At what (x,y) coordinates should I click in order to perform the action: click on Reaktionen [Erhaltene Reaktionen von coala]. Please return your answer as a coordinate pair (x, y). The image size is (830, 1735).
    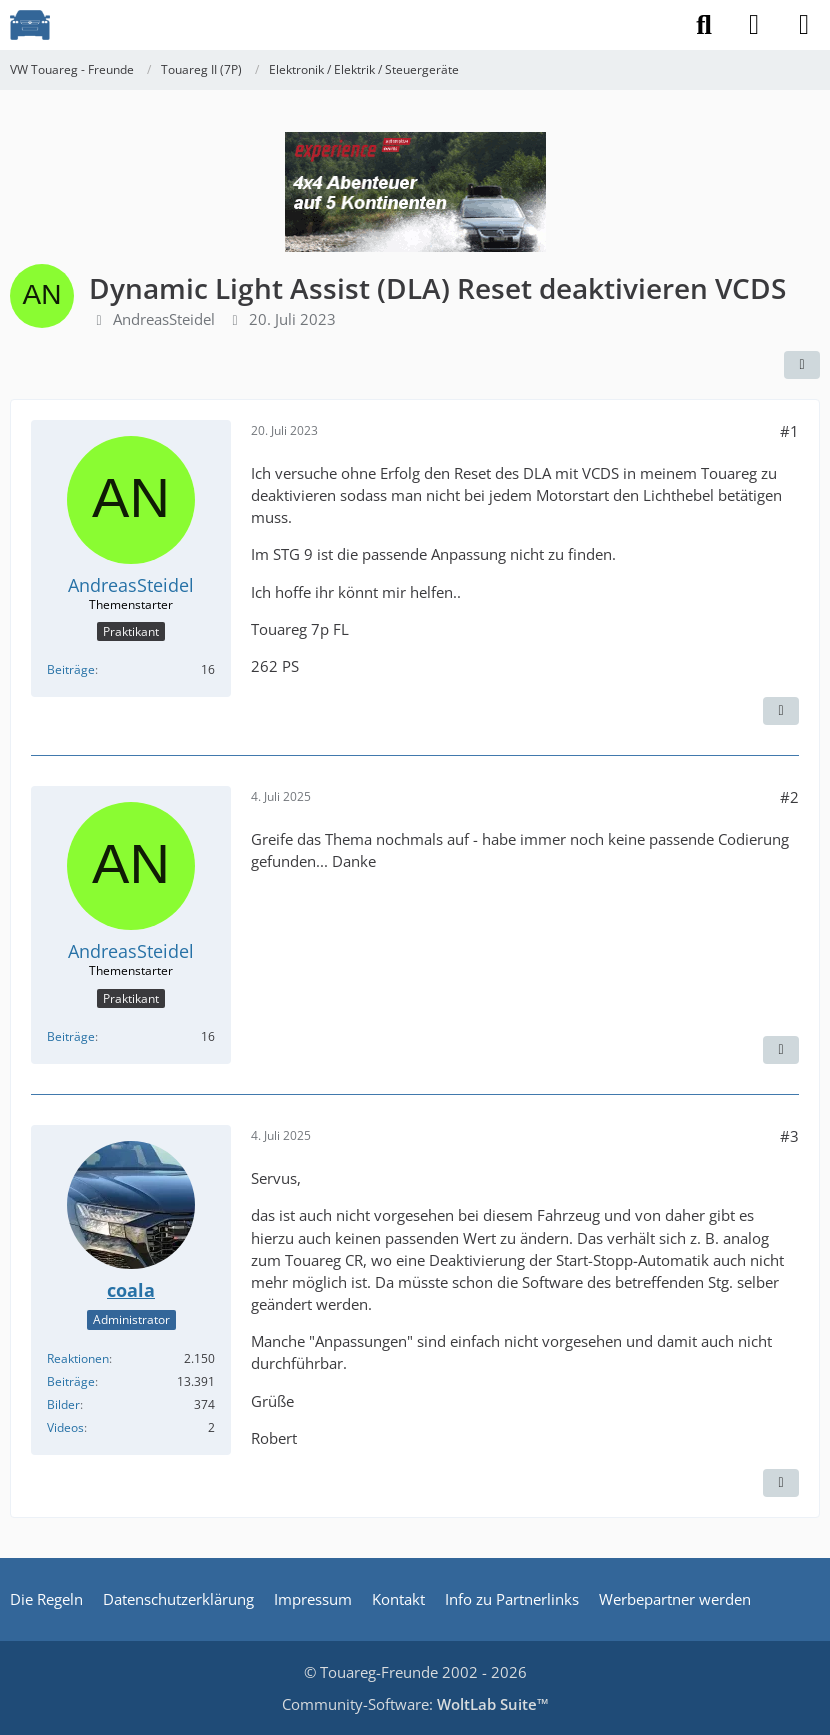
    Looking at the image, I should click on (78, 1358).